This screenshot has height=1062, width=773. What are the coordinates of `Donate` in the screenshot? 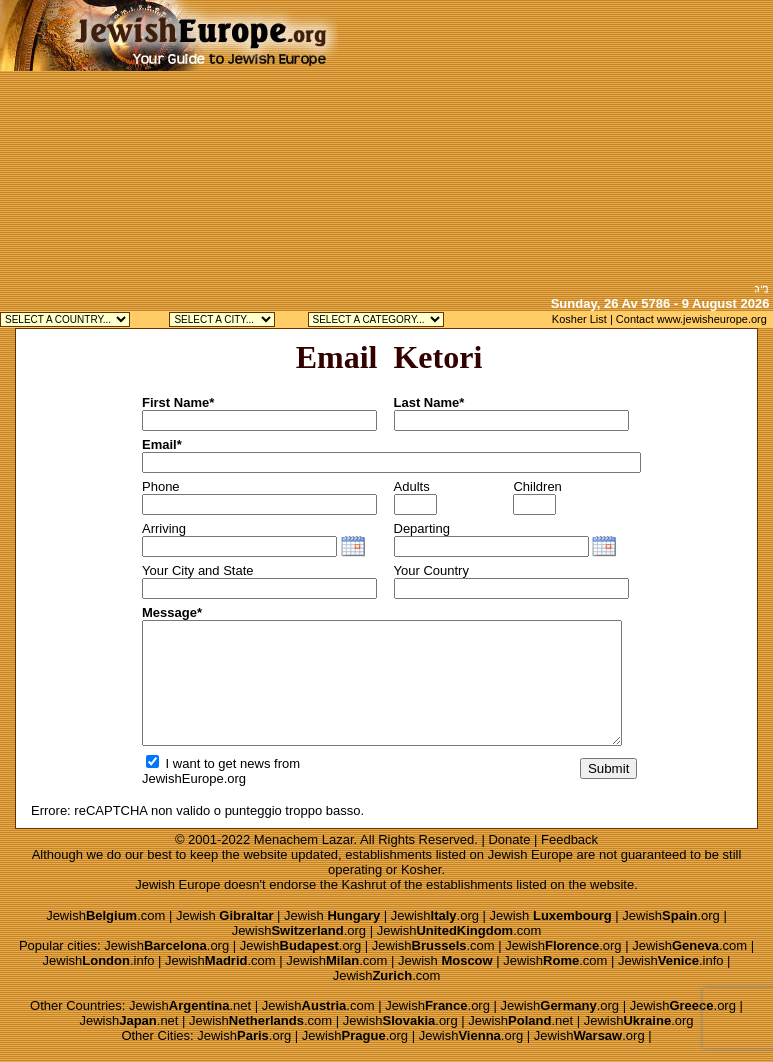 It's located at (509, 839).